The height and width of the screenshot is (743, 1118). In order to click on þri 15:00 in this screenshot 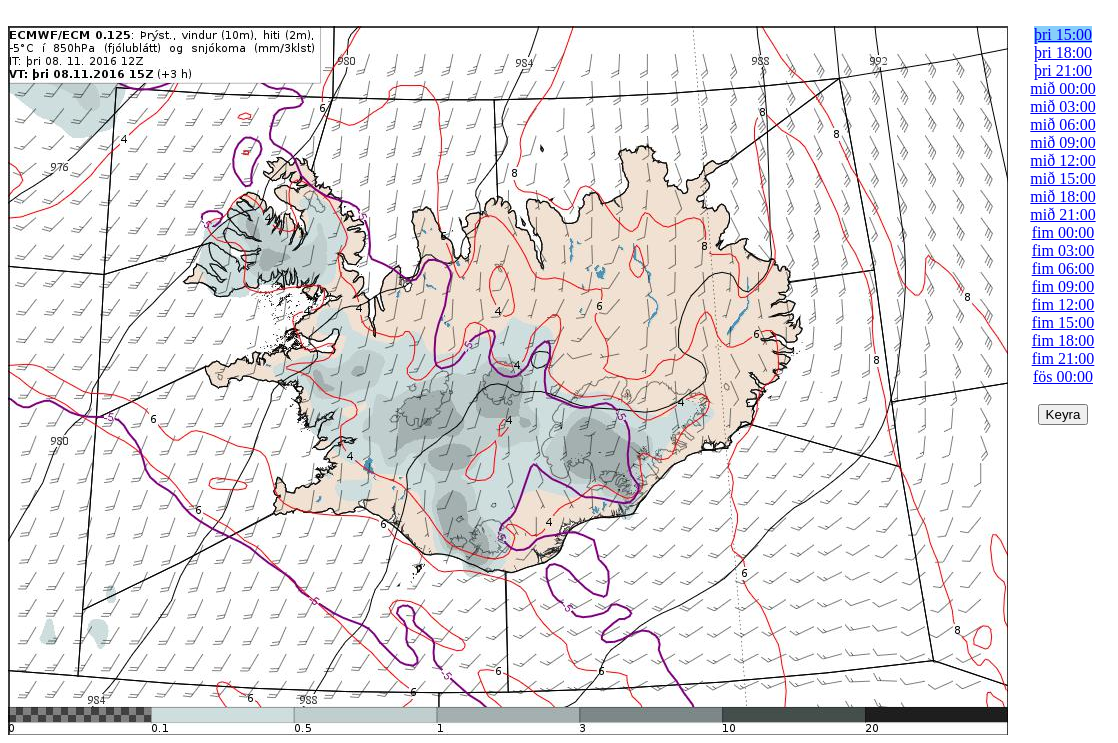, I will do `click(1063, 34)`.